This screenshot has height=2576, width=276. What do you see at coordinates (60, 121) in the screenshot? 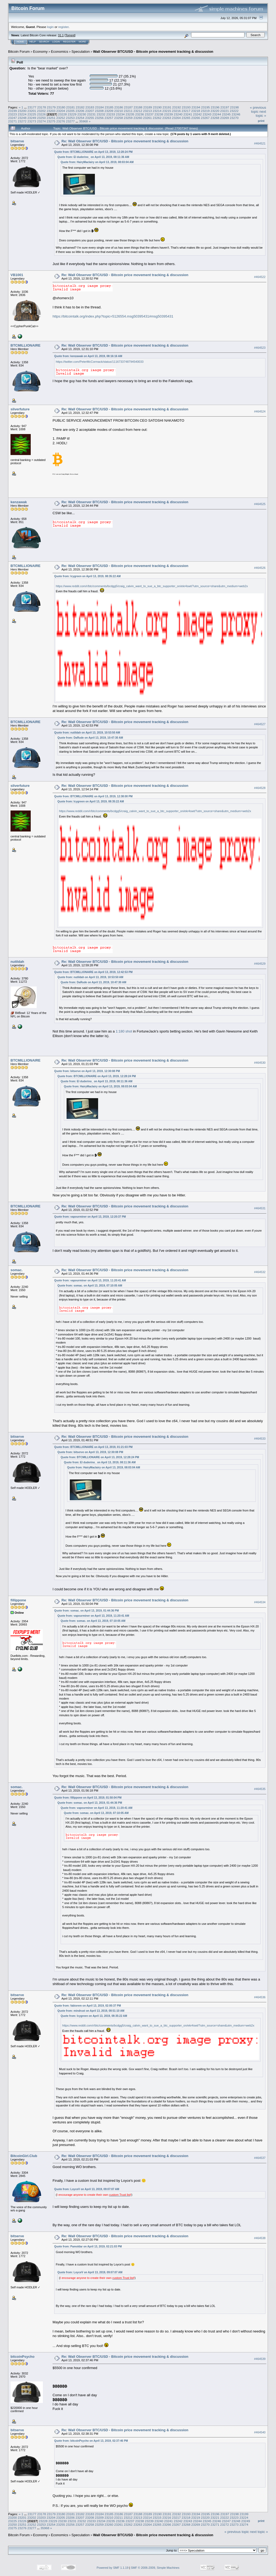
I see `23276` at bounding box center [60, 121].